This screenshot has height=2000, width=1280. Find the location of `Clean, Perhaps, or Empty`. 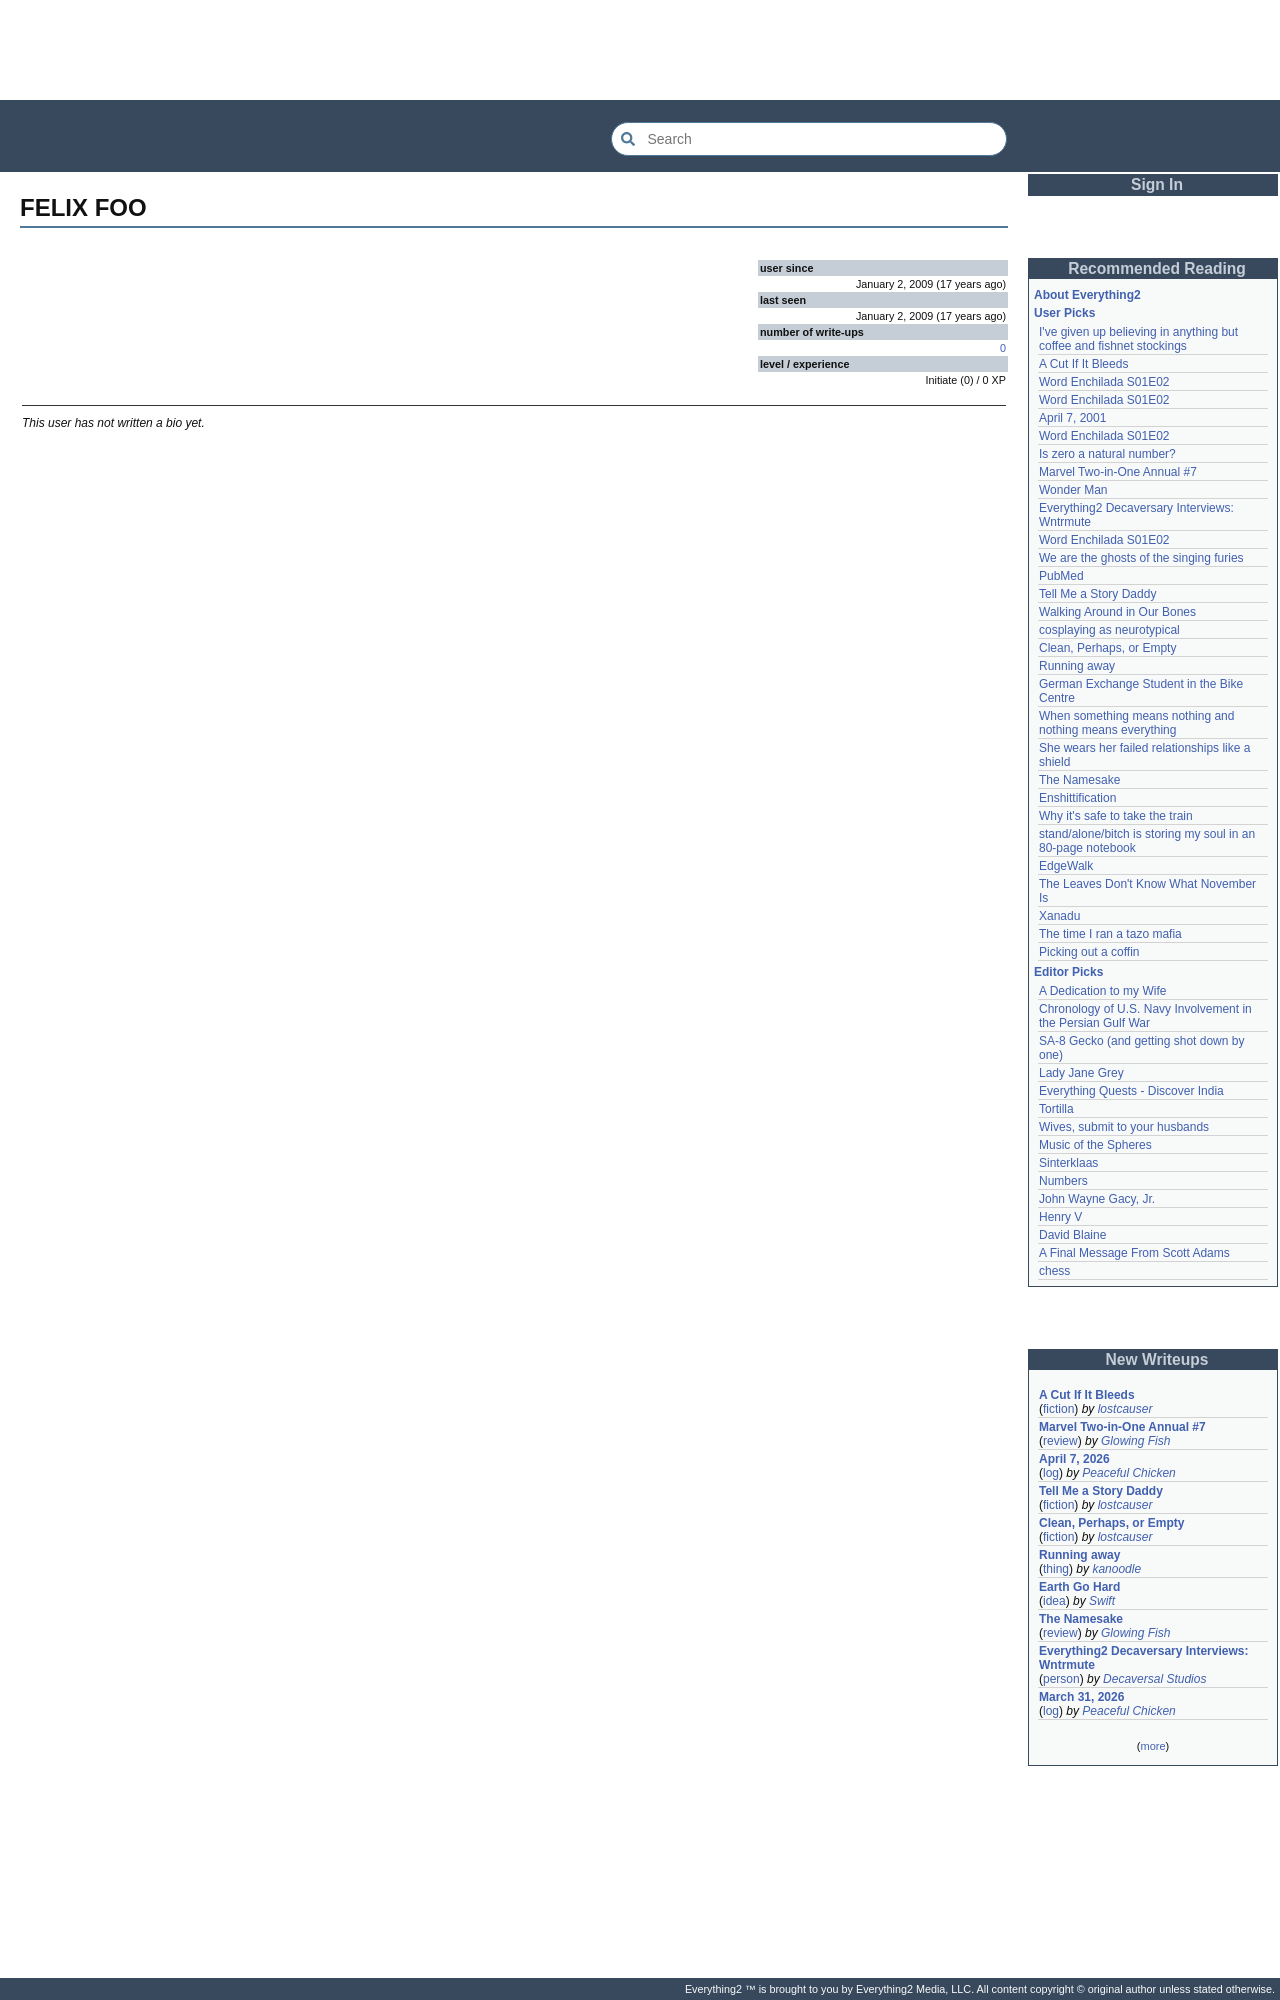

Clean, Perhaps, or Empty is located at coordinates (1107, 648).